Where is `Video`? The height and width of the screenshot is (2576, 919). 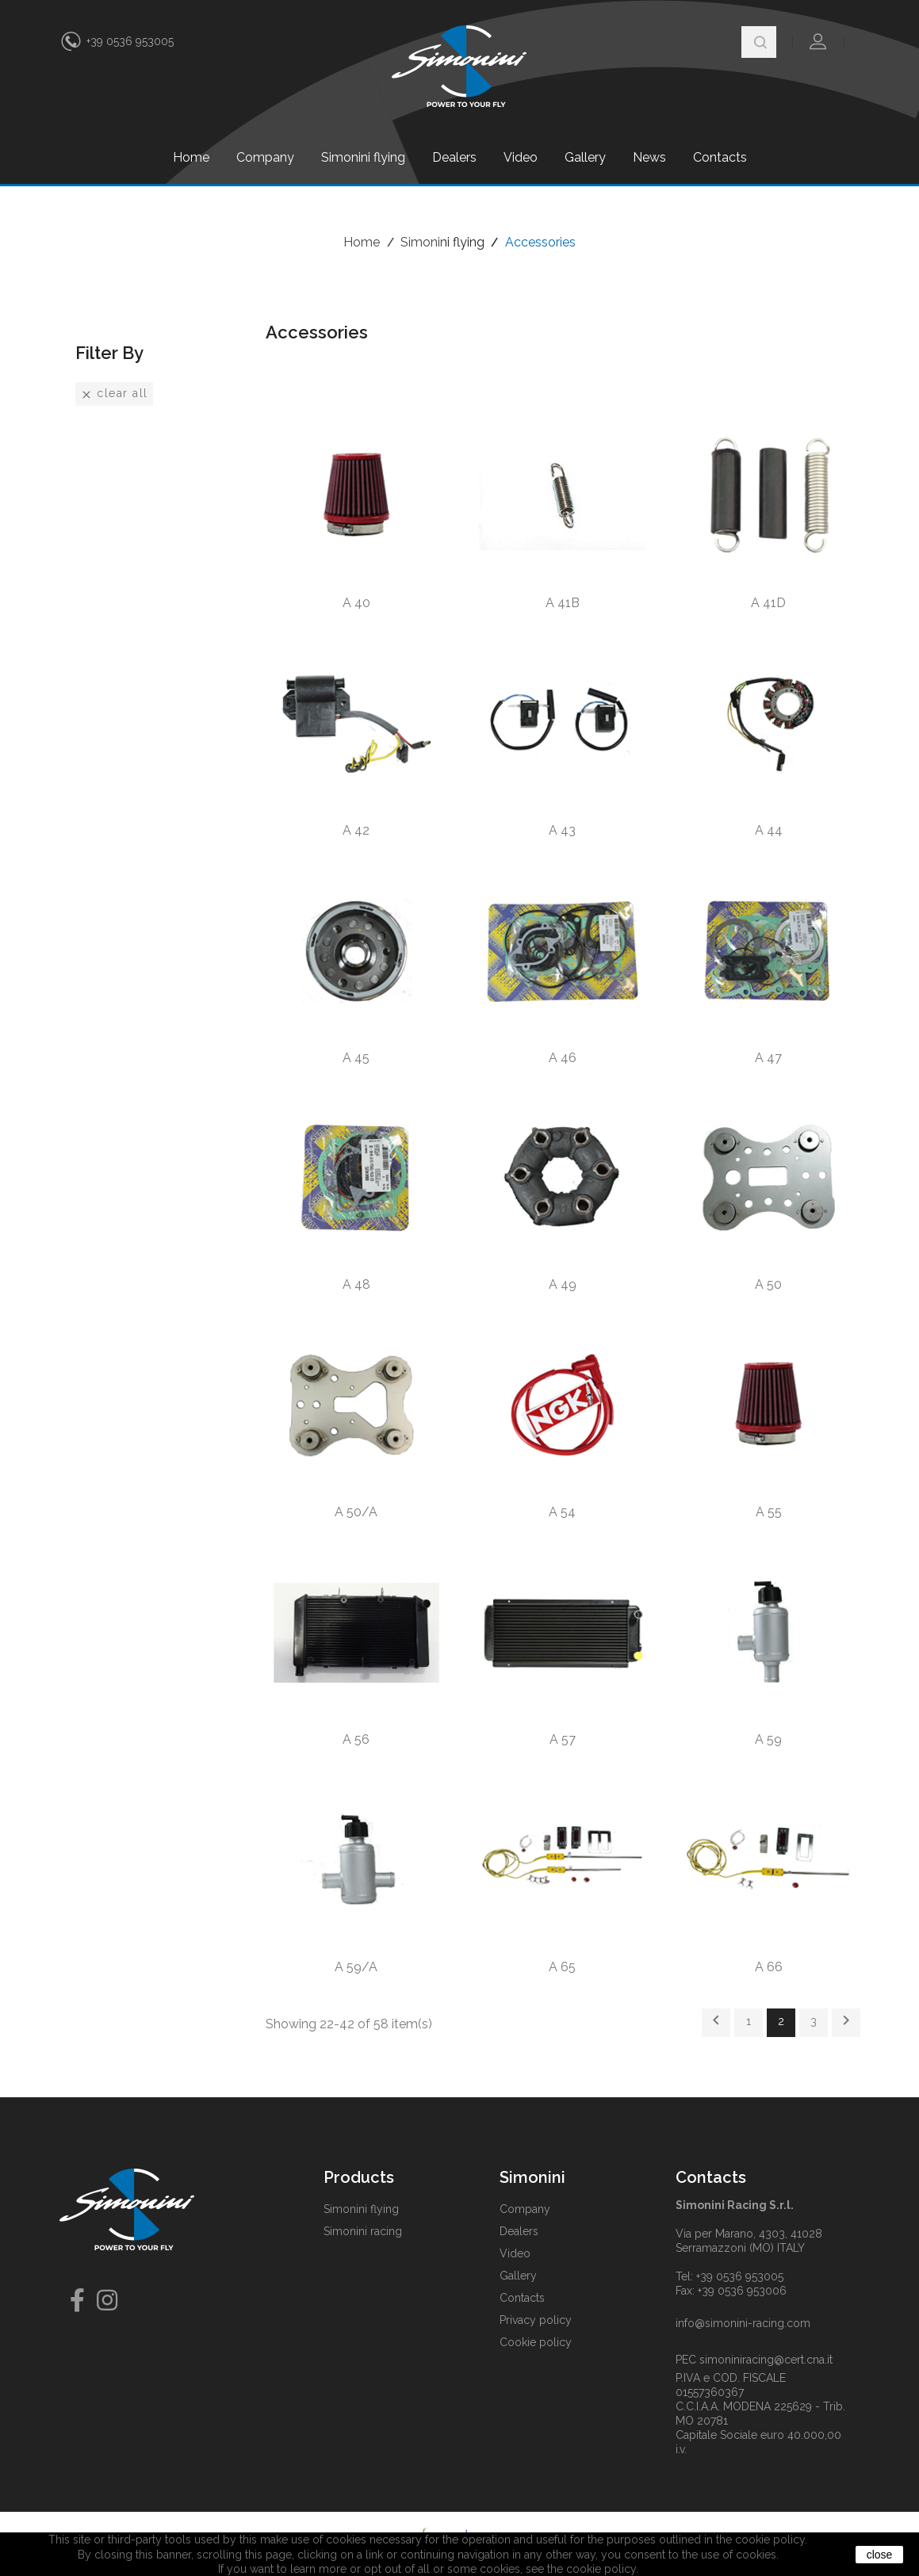
Video is located at coordinates (521, 157).